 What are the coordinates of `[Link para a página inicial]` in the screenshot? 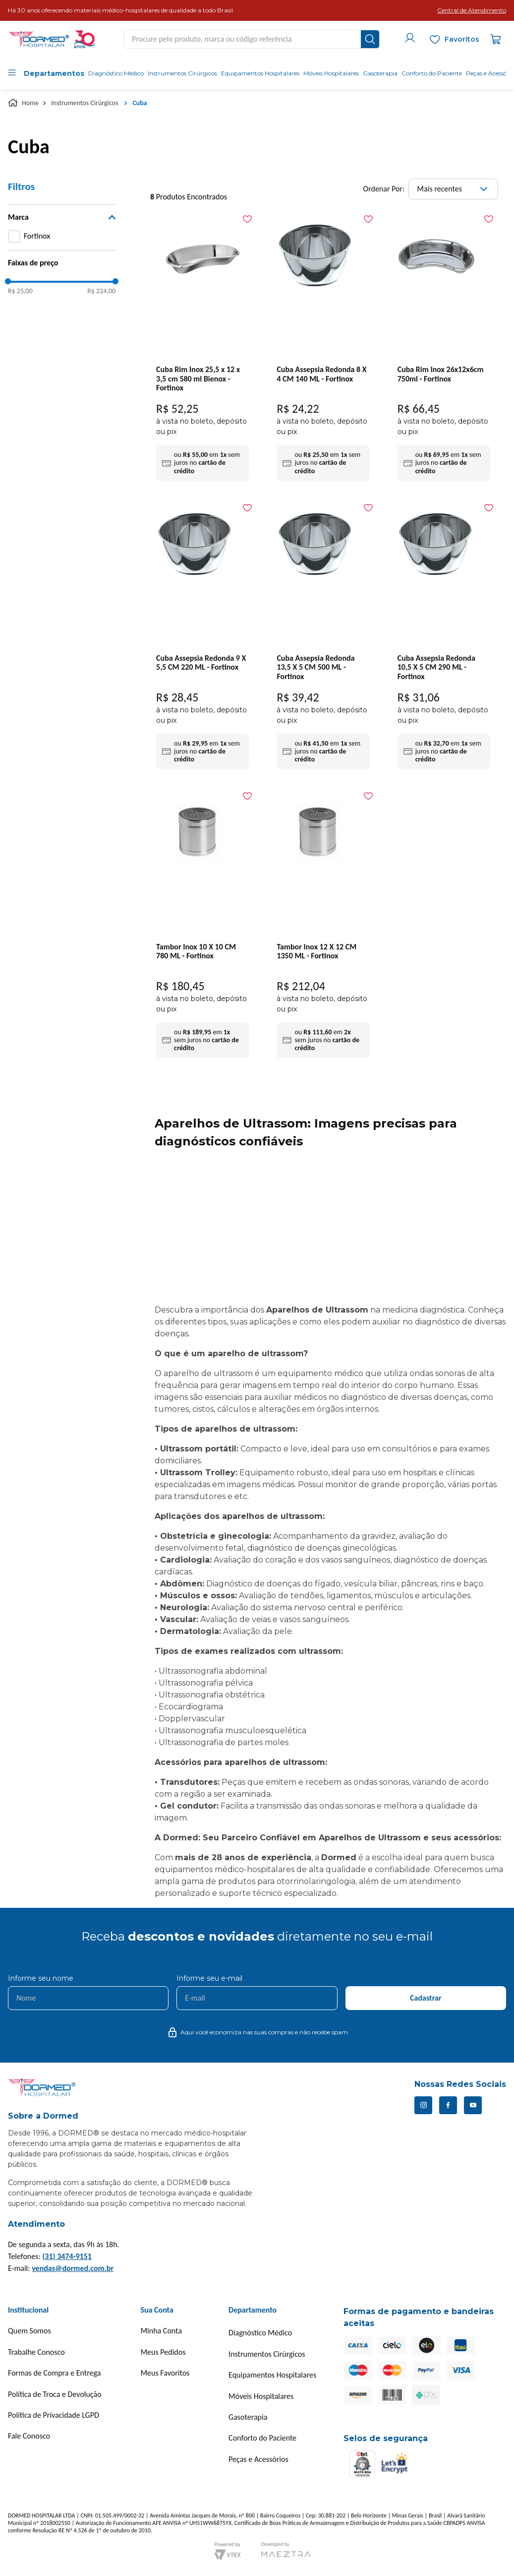 It's located at (24, 103).